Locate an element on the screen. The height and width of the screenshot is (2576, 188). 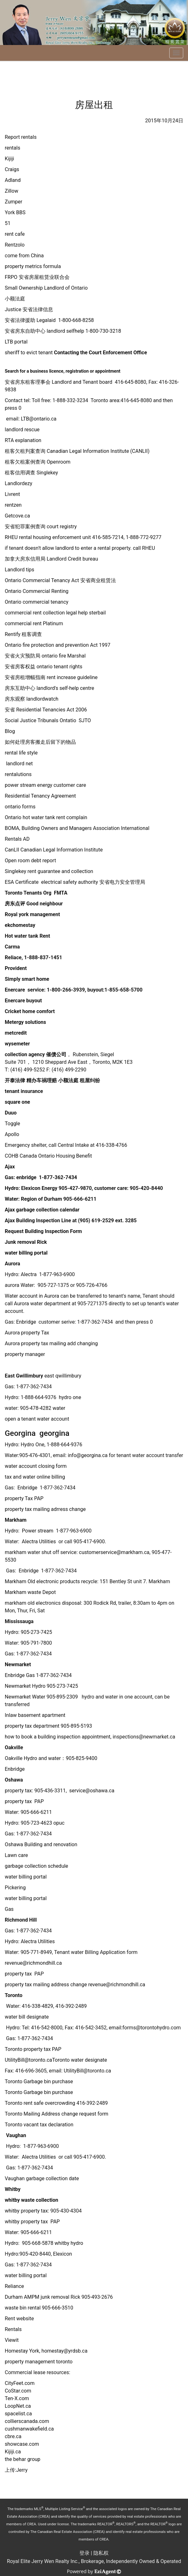
安省房东租客理事会 Landlord and Tenant board is located at coordinates (59, 382).